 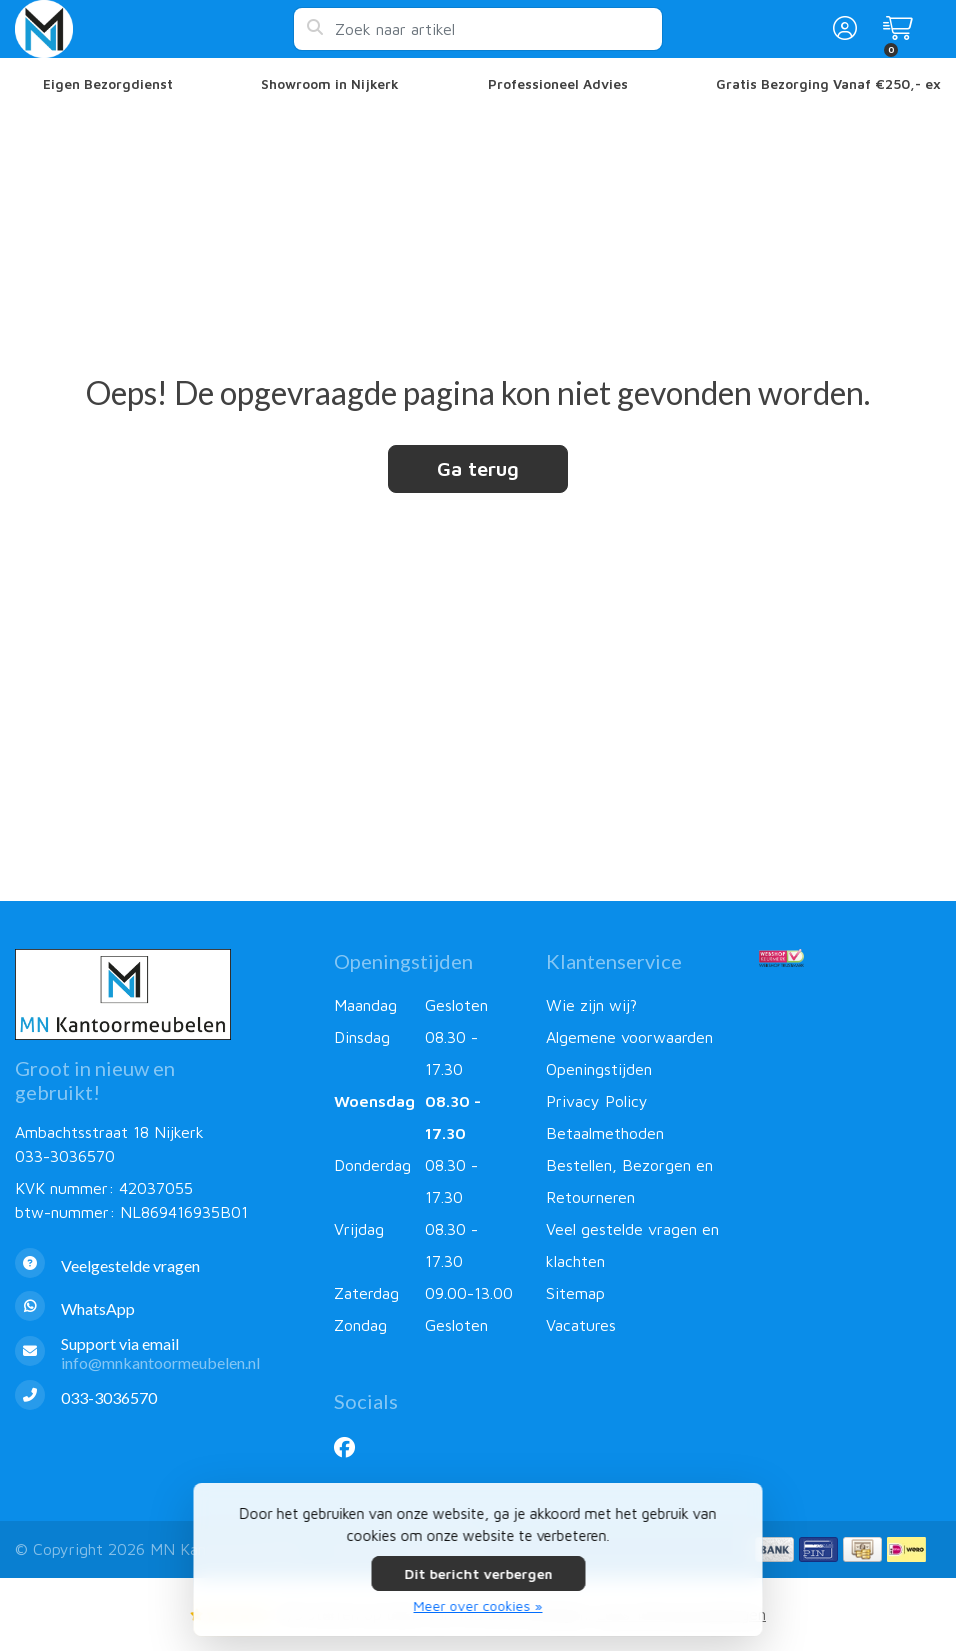 I want to click on Privacy Policy, so click(x=597, y=1101).